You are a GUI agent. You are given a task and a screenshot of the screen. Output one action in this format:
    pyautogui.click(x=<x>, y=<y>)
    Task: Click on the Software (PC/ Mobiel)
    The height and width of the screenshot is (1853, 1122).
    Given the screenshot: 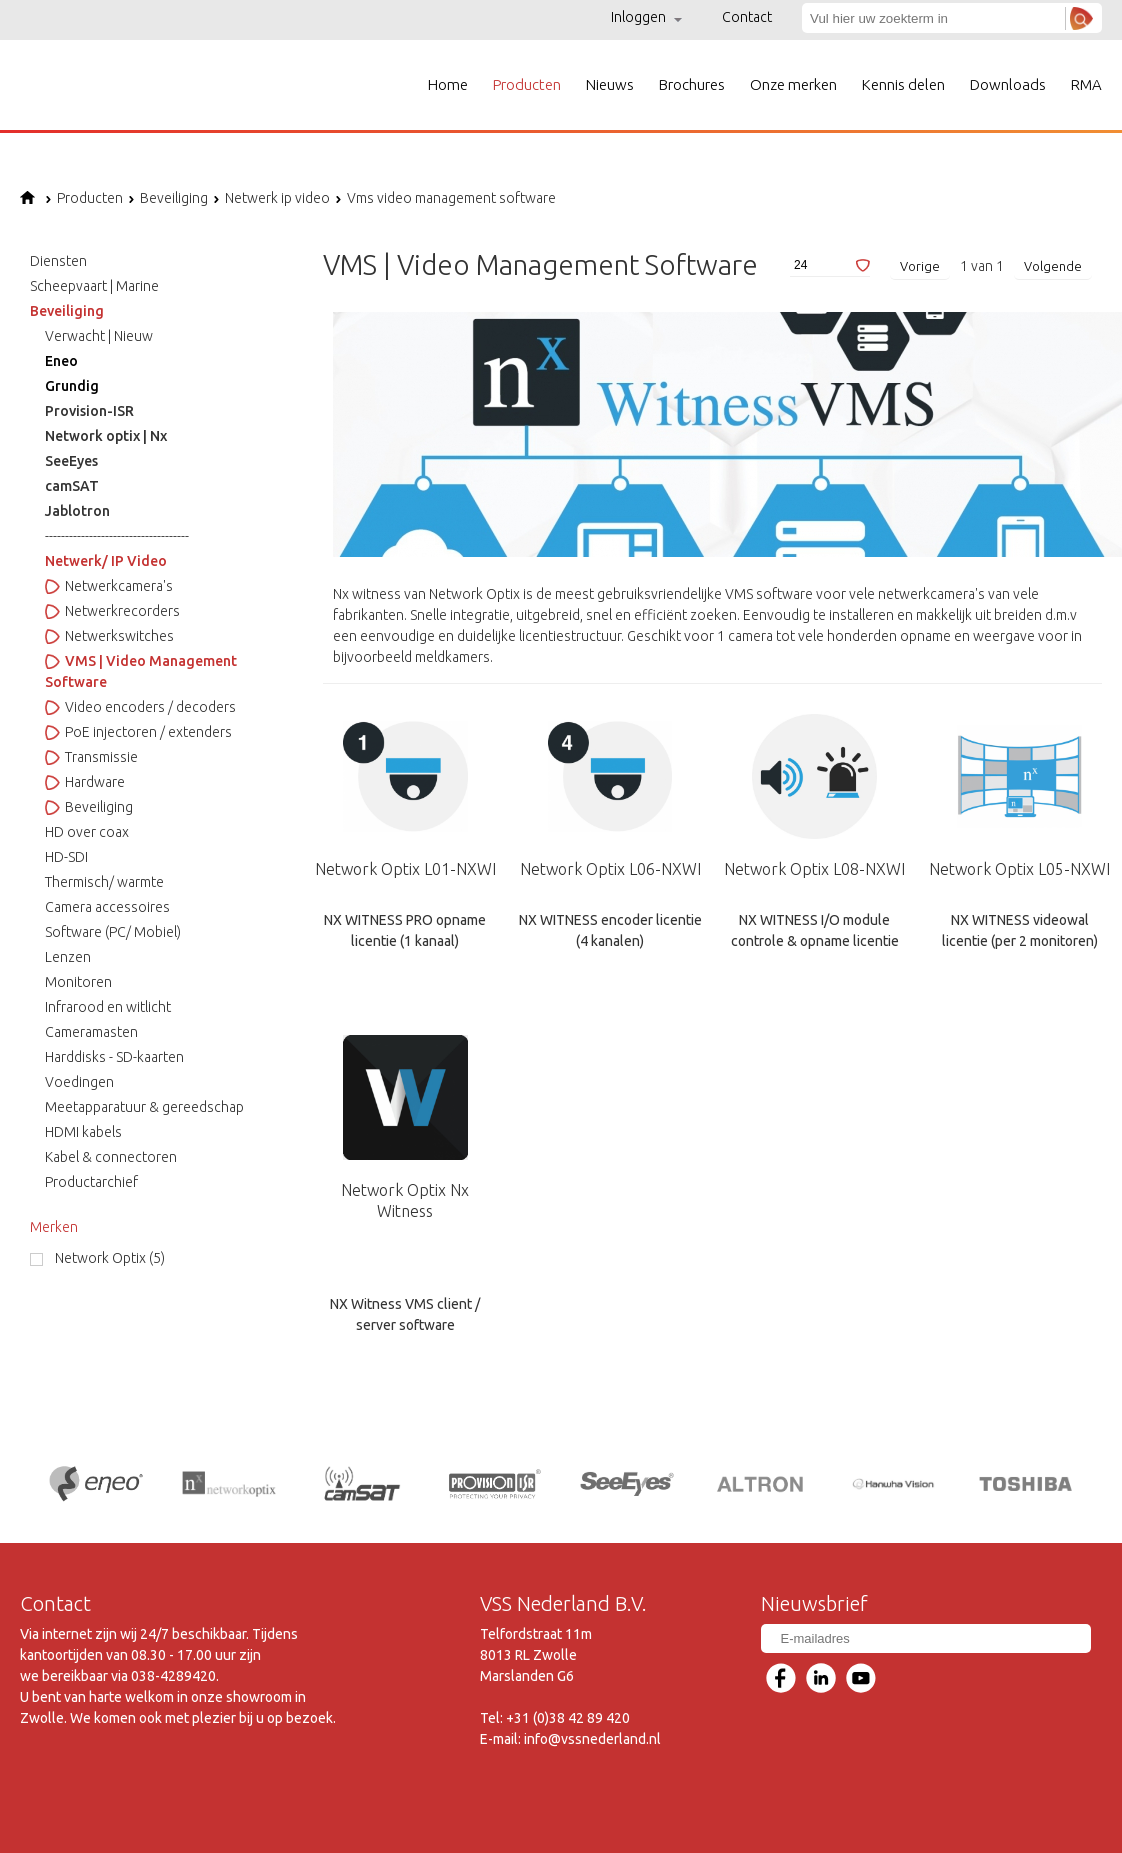 What is the action you would take?
    pyautogui.click(x=113, y=932)
    